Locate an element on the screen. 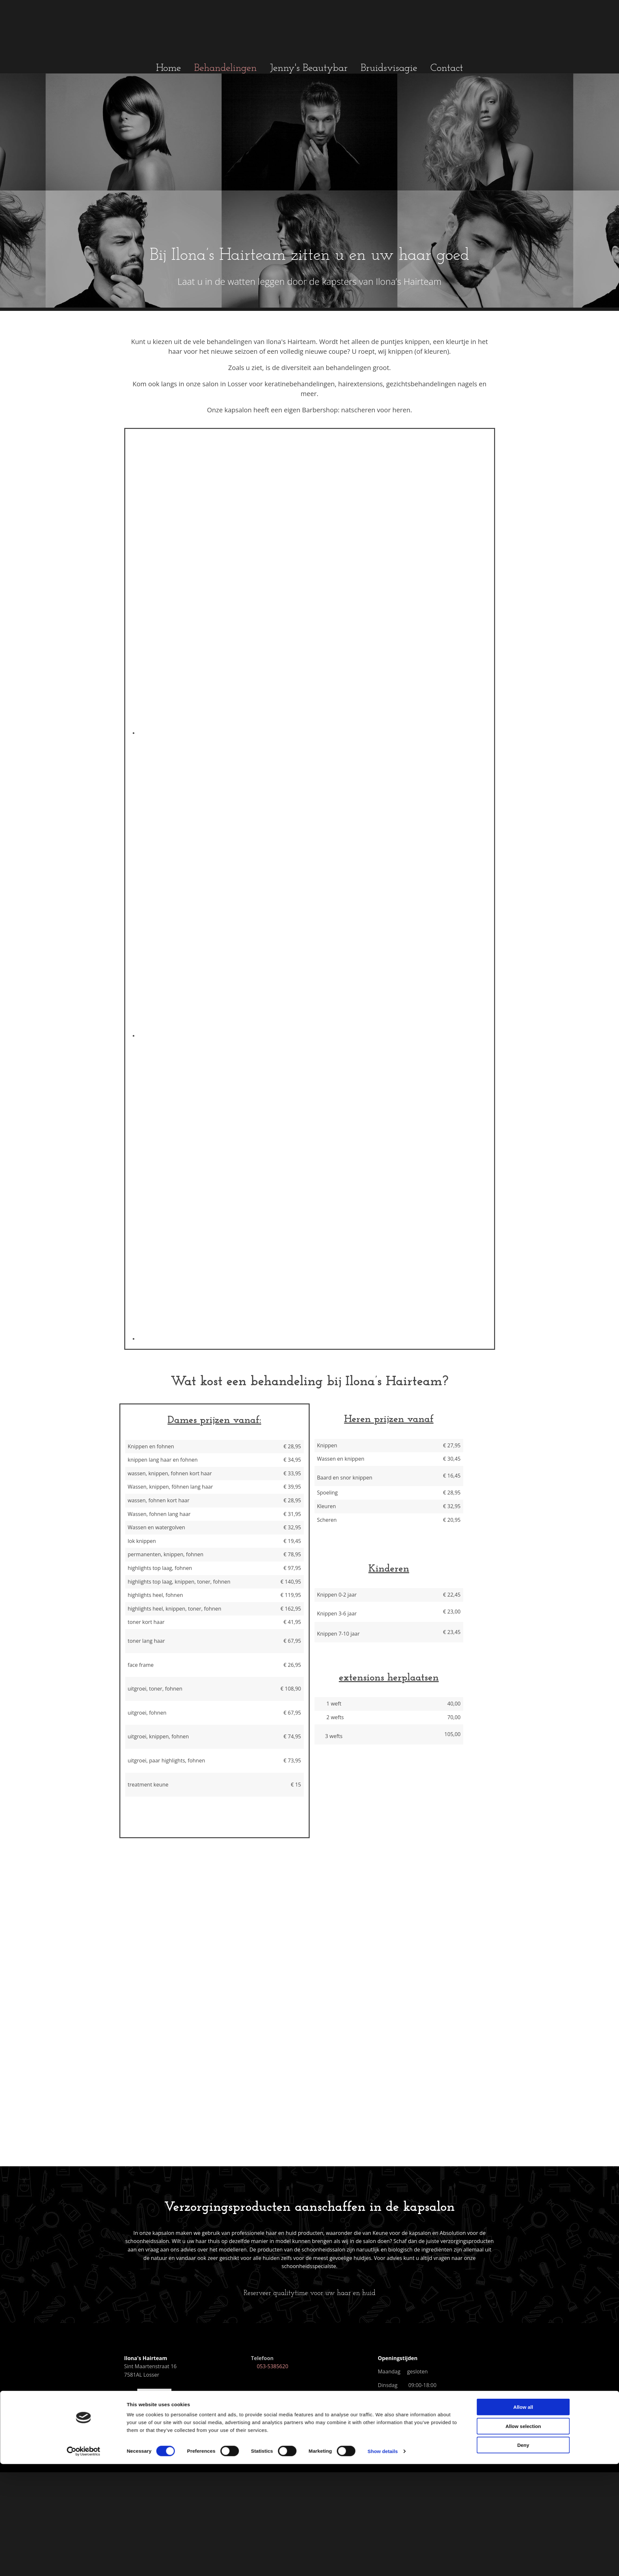  Contact is located at coordinates (446, 68).